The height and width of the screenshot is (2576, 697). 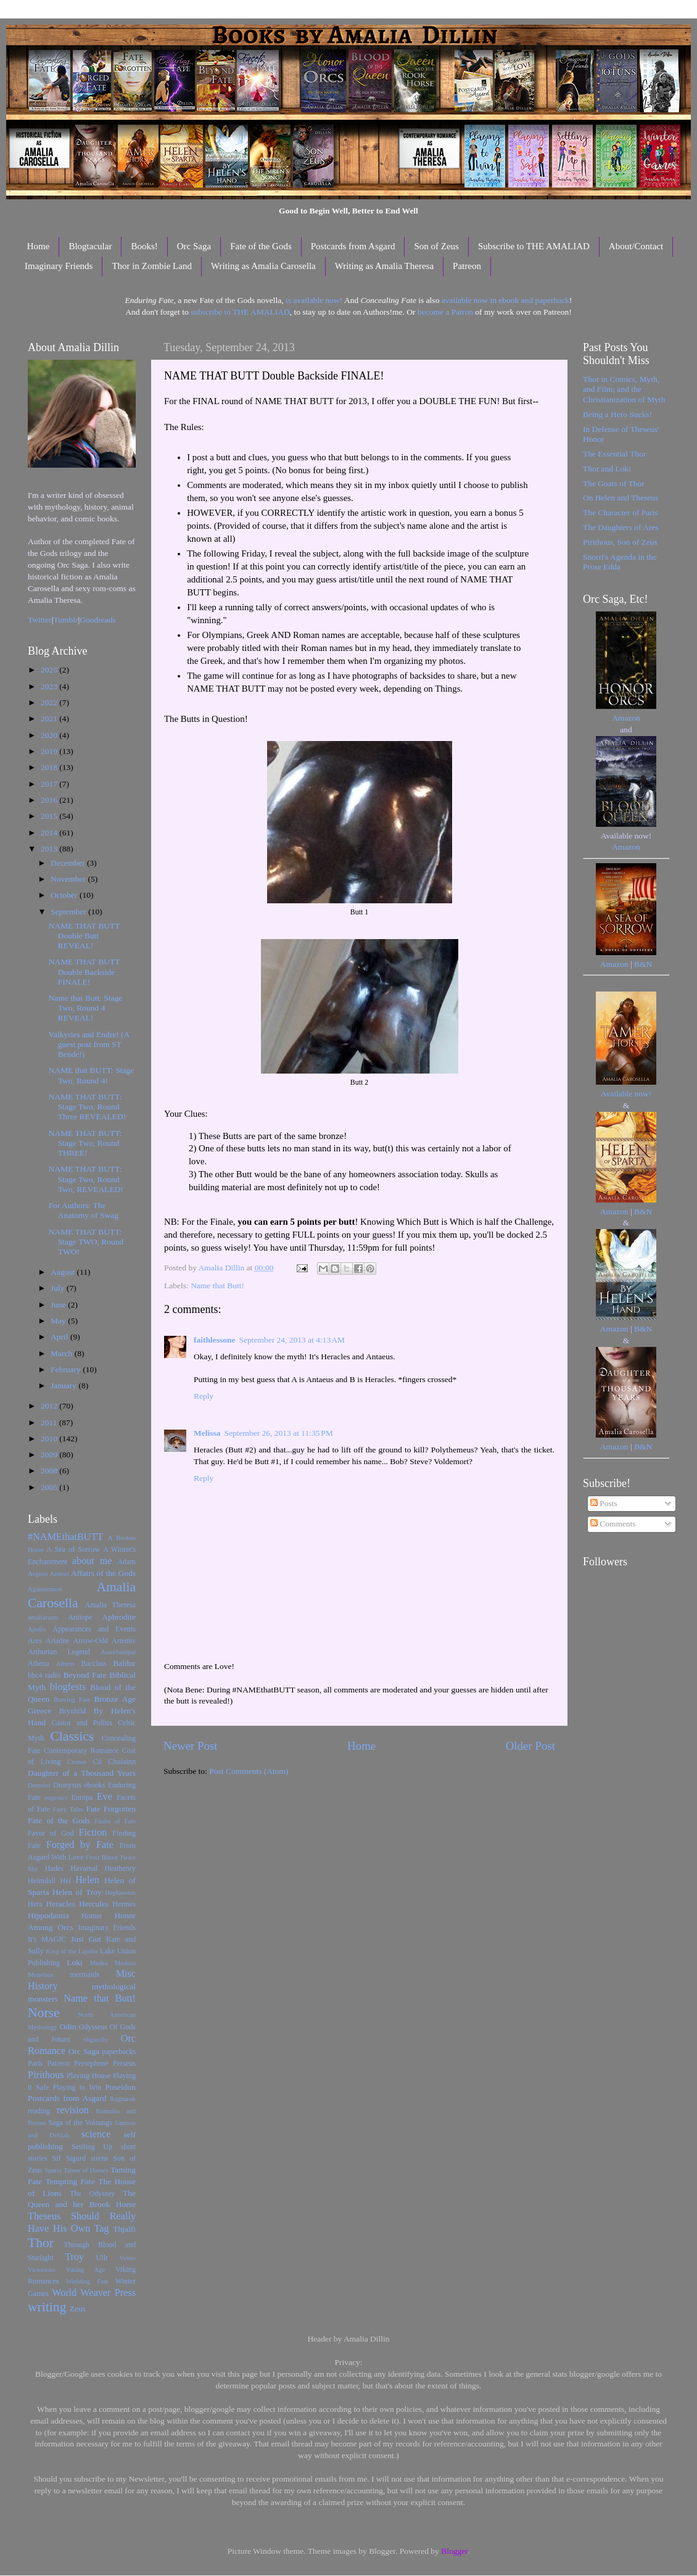 I want to click on NAME THAT BUTT Double Butt REVEAL!, so click(x=84, y=935).